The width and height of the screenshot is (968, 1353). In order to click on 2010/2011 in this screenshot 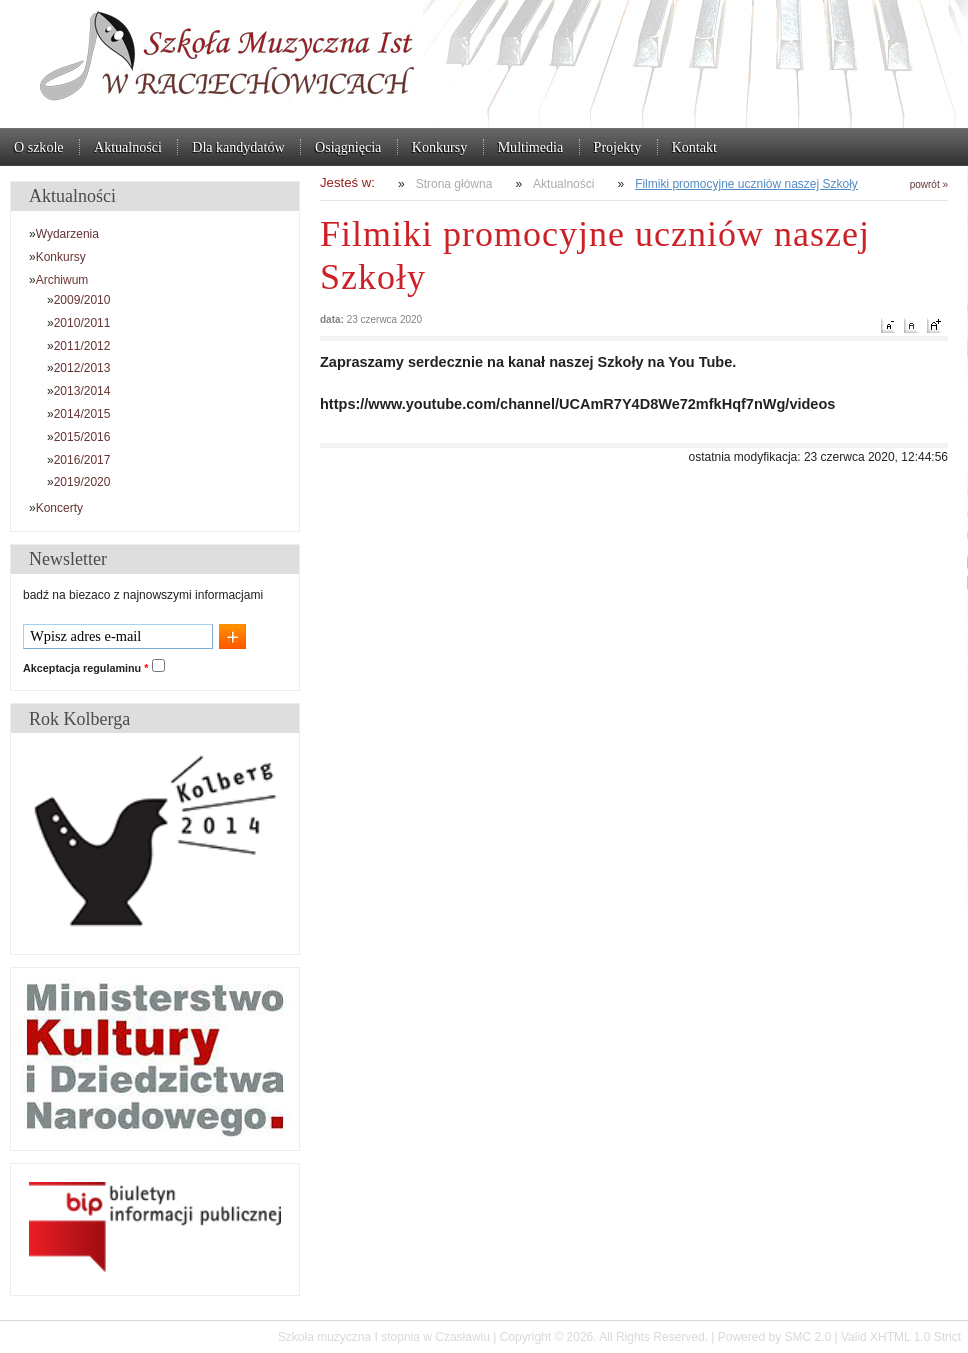, I will do `click(82, 323)`.